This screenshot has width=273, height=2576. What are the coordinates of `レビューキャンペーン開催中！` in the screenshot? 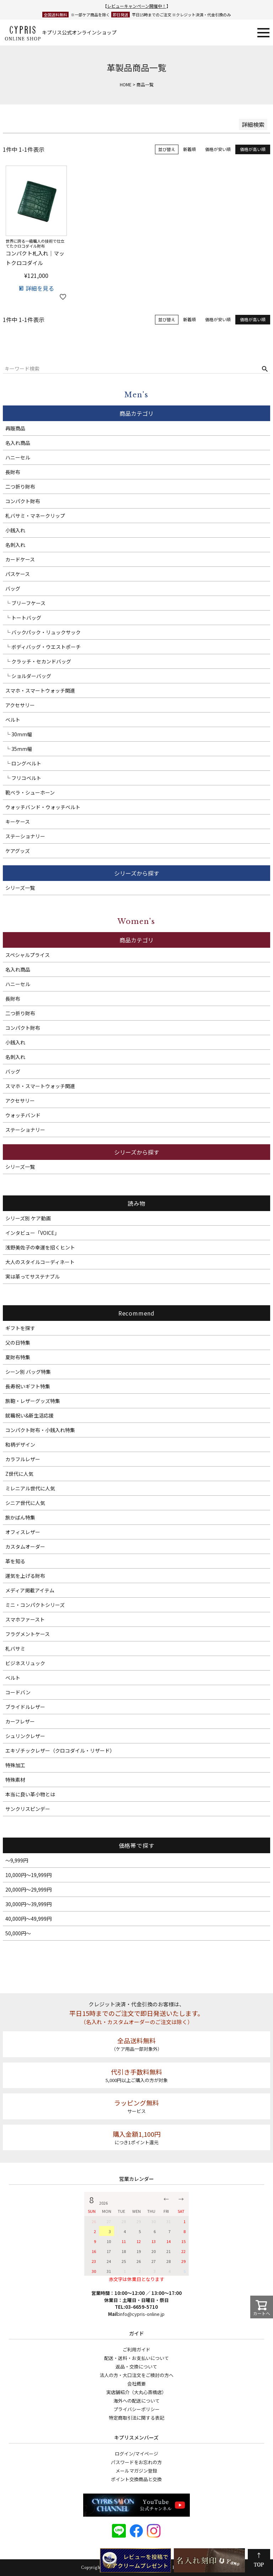 It's located at (136, 6).